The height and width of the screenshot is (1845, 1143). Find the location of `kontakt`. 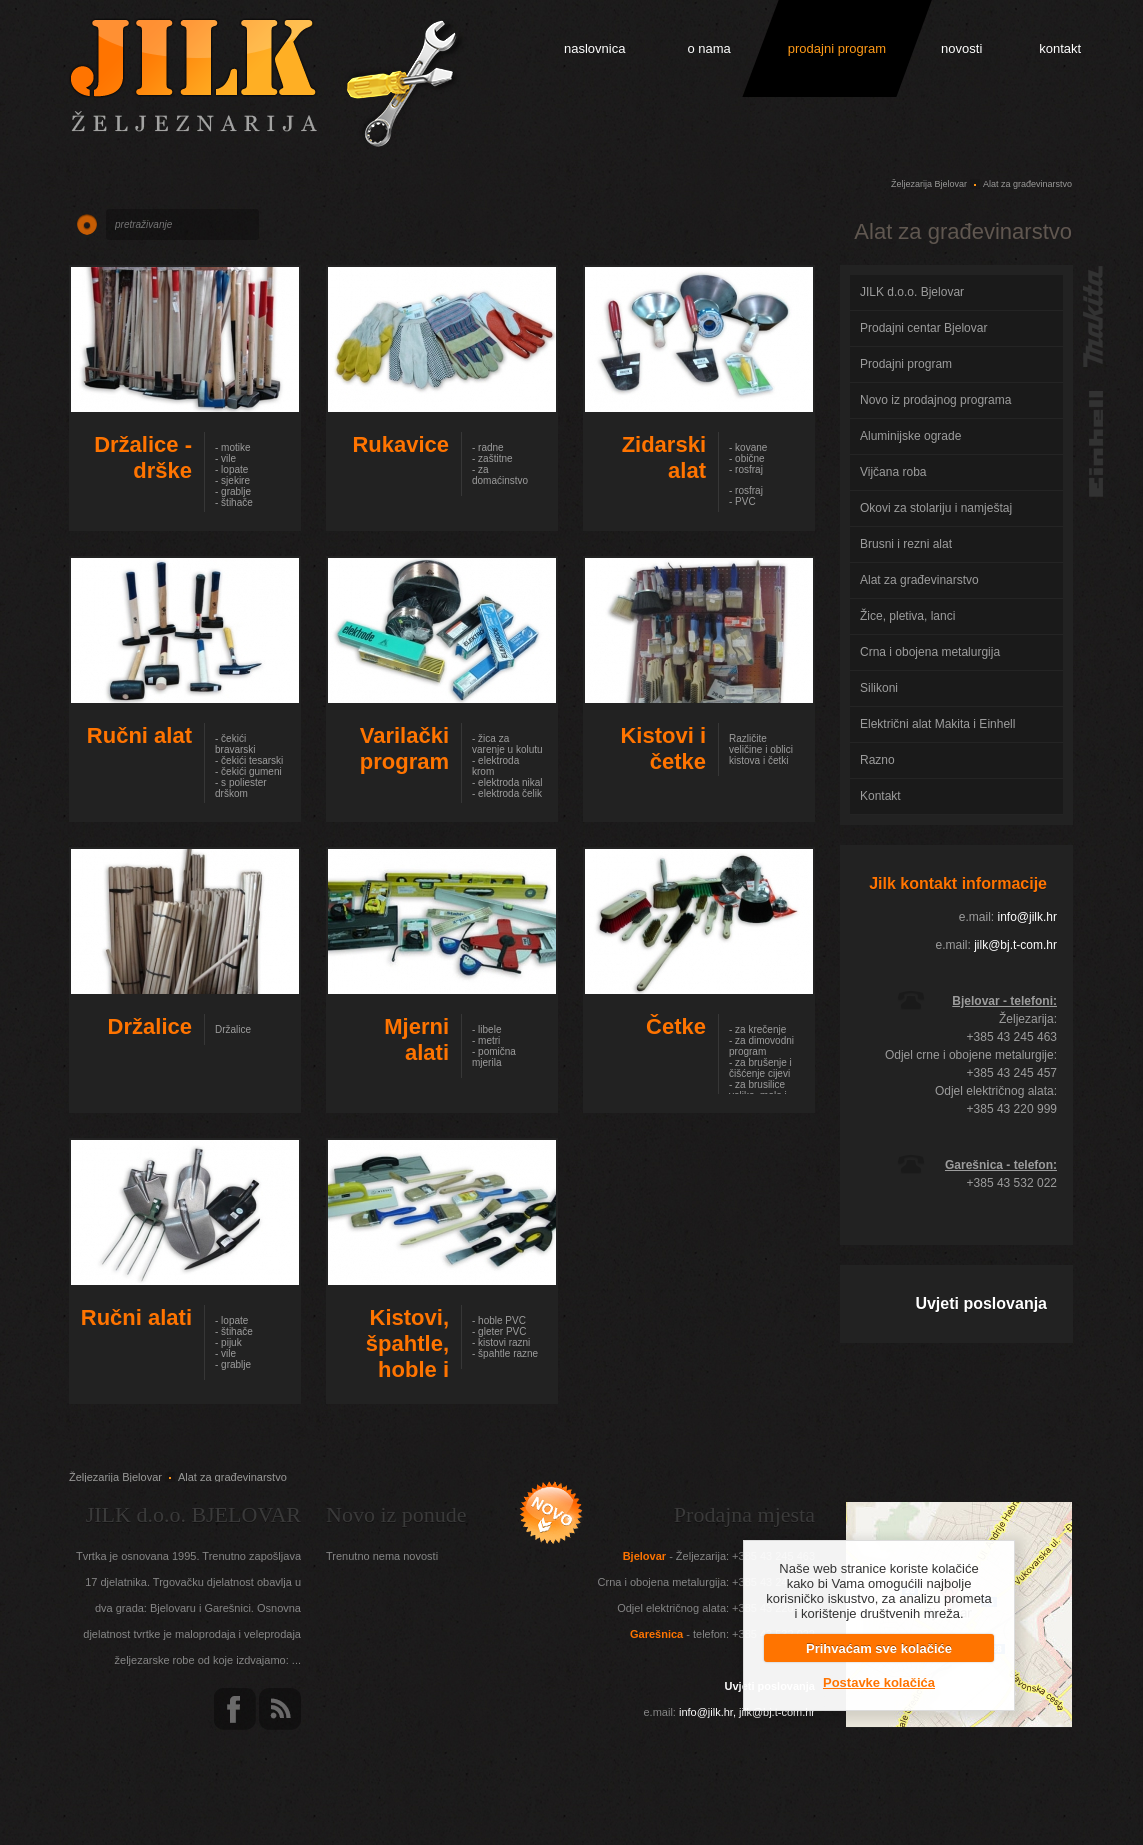

kontakt is located at coordinates (1060, 48).